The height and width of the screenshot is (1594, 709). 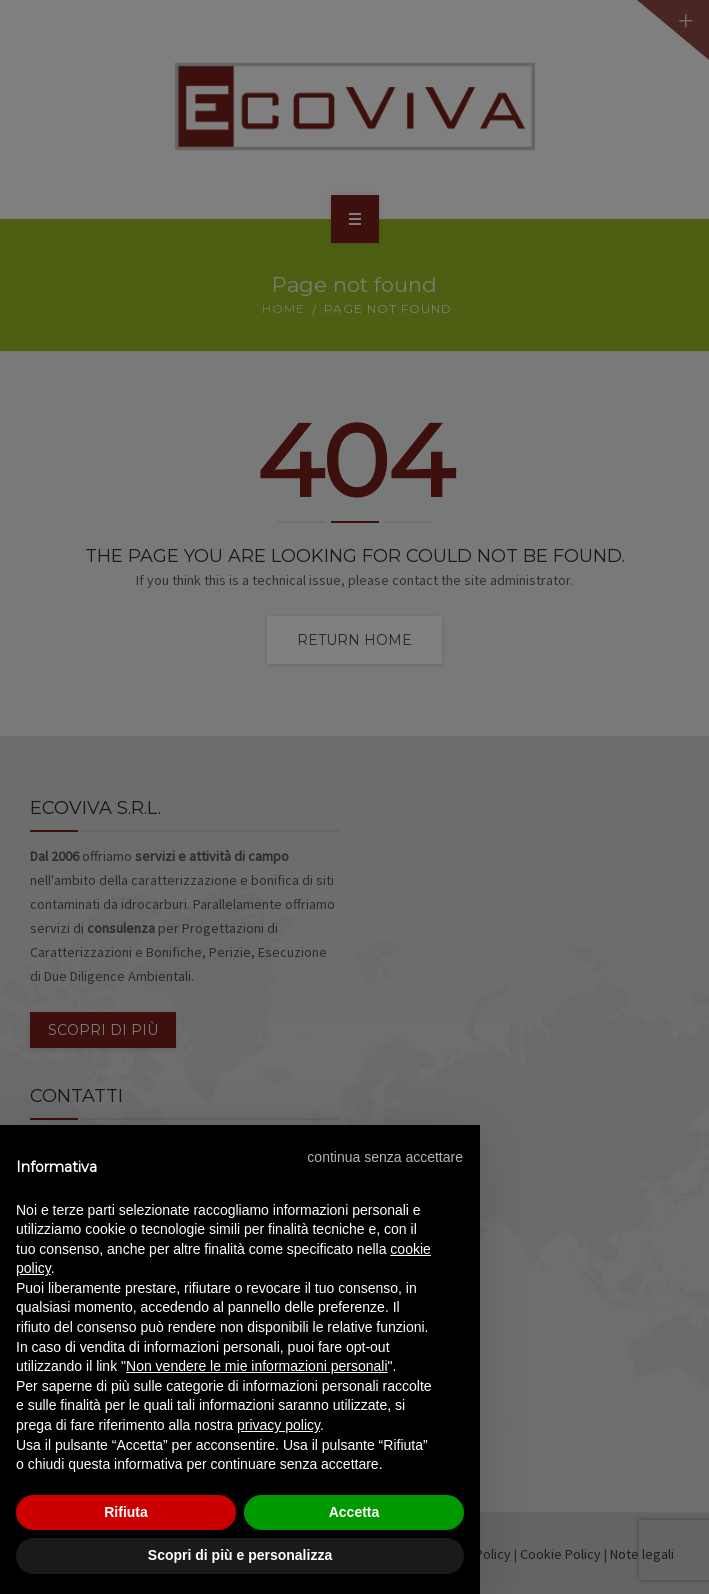 What do you see at coordinates (240, 1555) in the screenshot?
I see `Scopri di più e personalizza [button]` at bounding box center [240, 1555].